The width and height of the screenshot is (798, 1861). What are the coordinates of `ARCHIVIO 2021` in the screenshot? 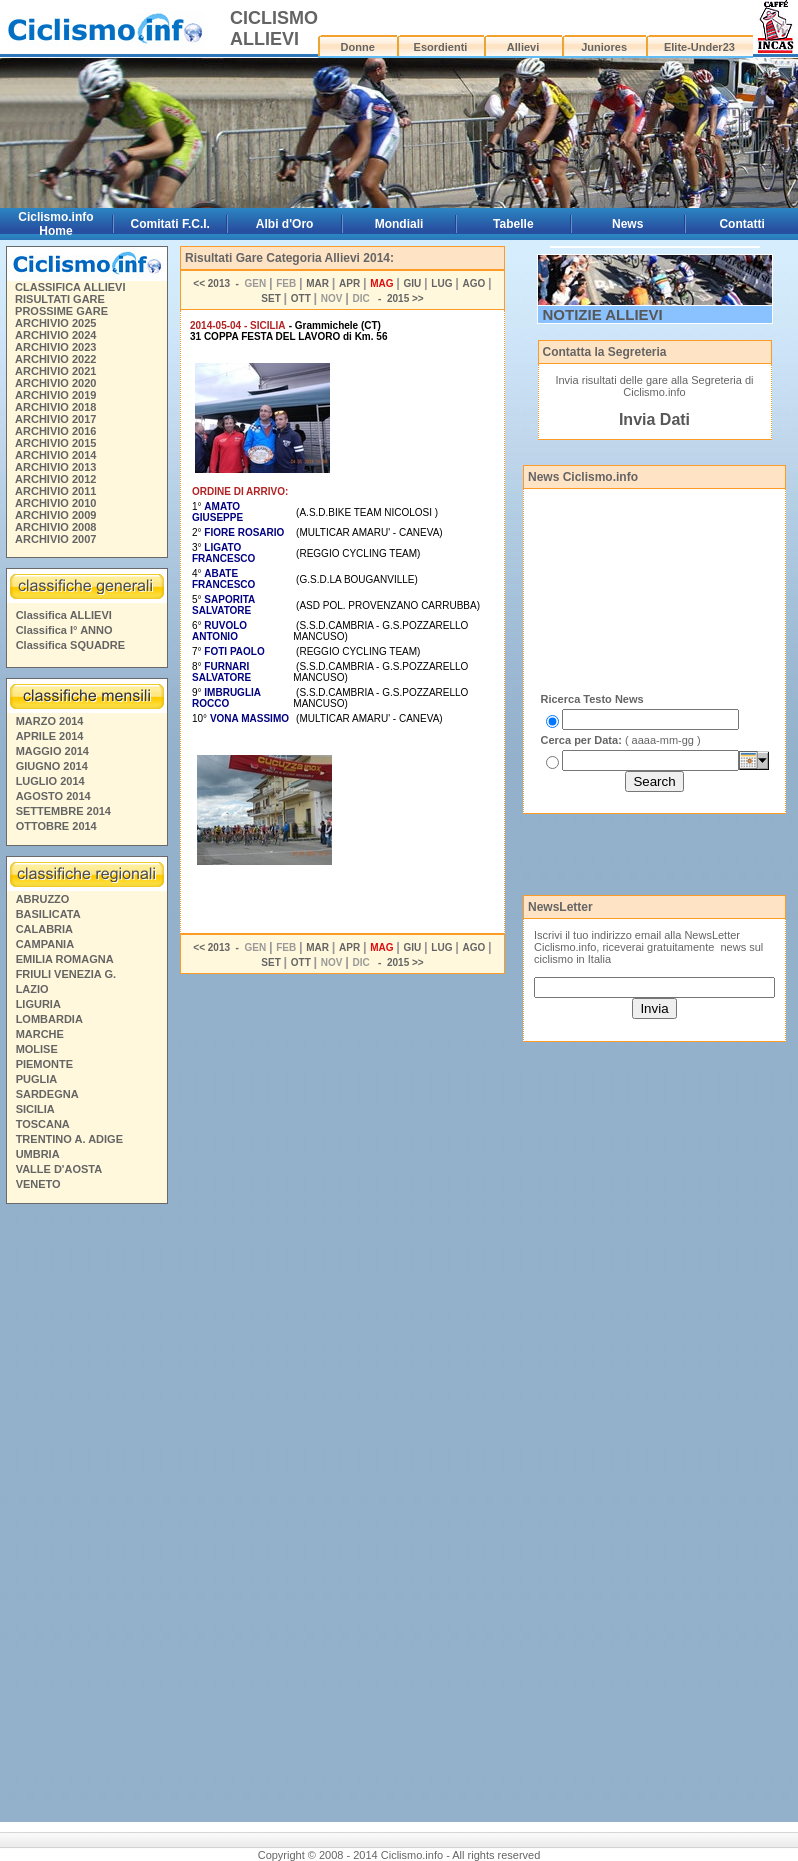 It's located at (55, 371).